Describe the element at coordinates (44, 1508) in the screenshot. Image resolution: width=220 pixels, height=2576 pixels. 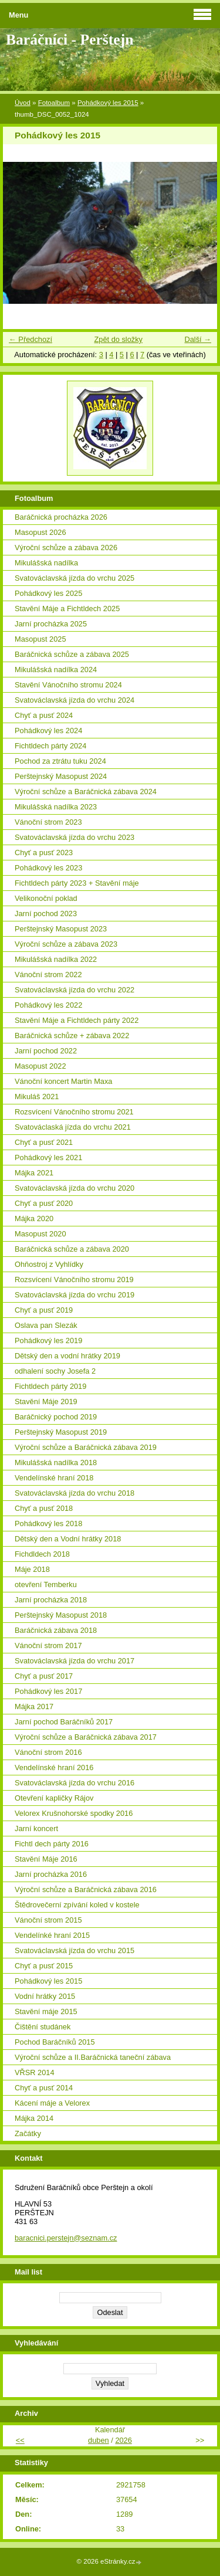
I see `Chyť a pusť 2018` at that location.